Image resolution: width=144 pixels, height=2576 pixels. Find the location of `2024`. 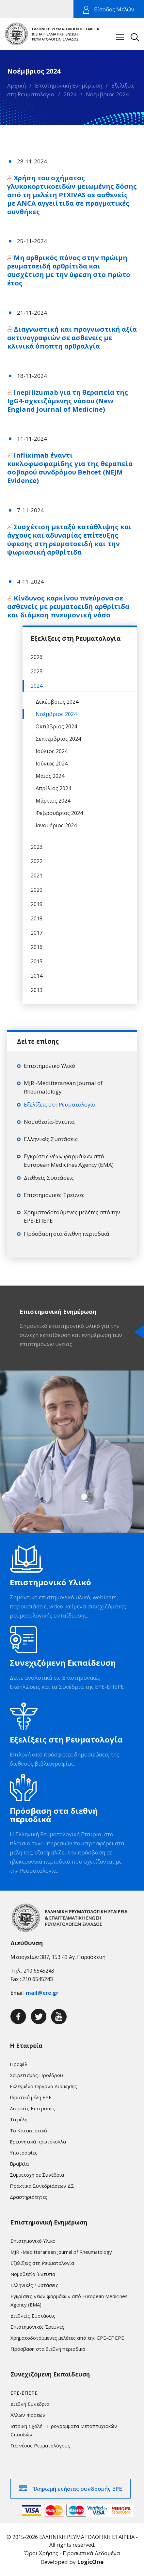

2024 is located at coordinates (70, 94).